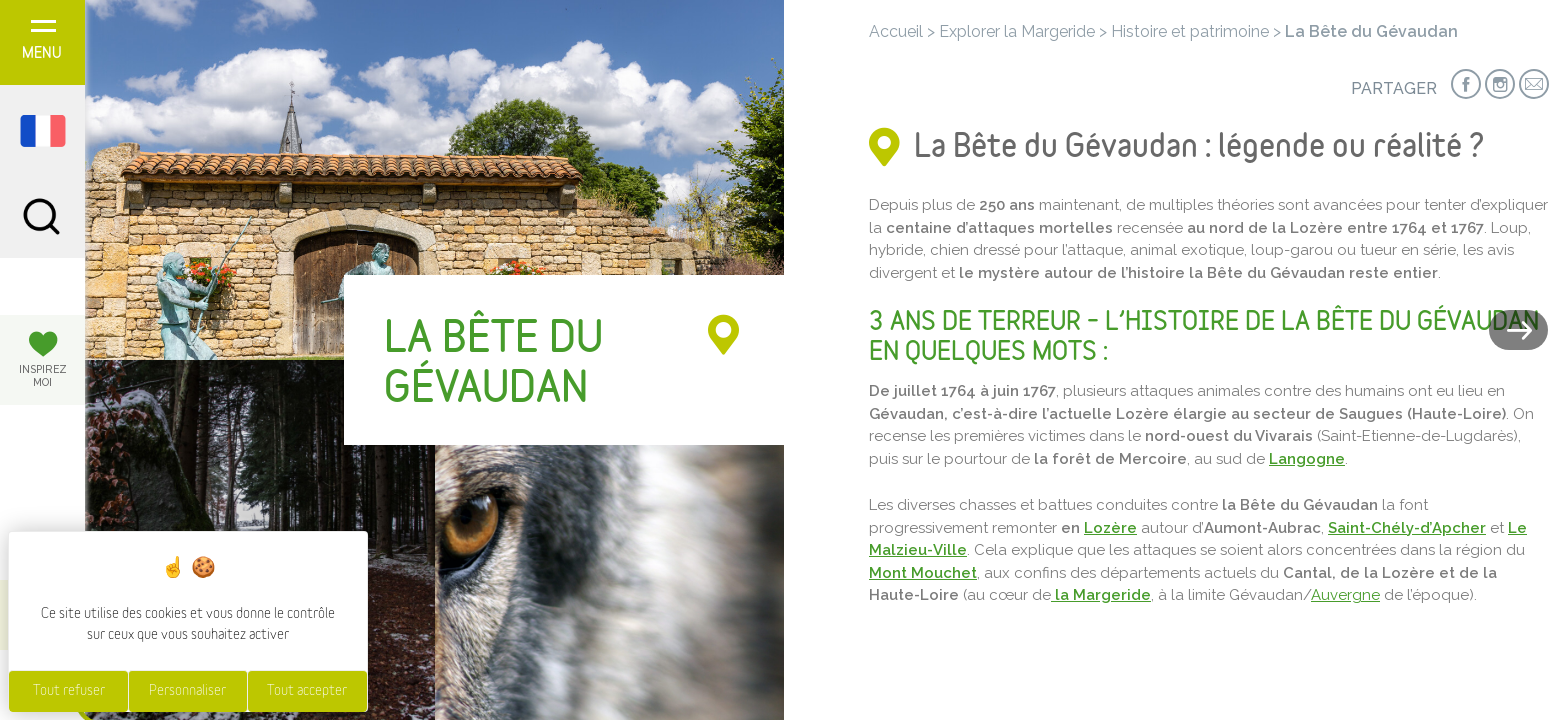  Describe the element at coordinates (1345, 595) in the screenshot. I see `Auvergne` at that location.